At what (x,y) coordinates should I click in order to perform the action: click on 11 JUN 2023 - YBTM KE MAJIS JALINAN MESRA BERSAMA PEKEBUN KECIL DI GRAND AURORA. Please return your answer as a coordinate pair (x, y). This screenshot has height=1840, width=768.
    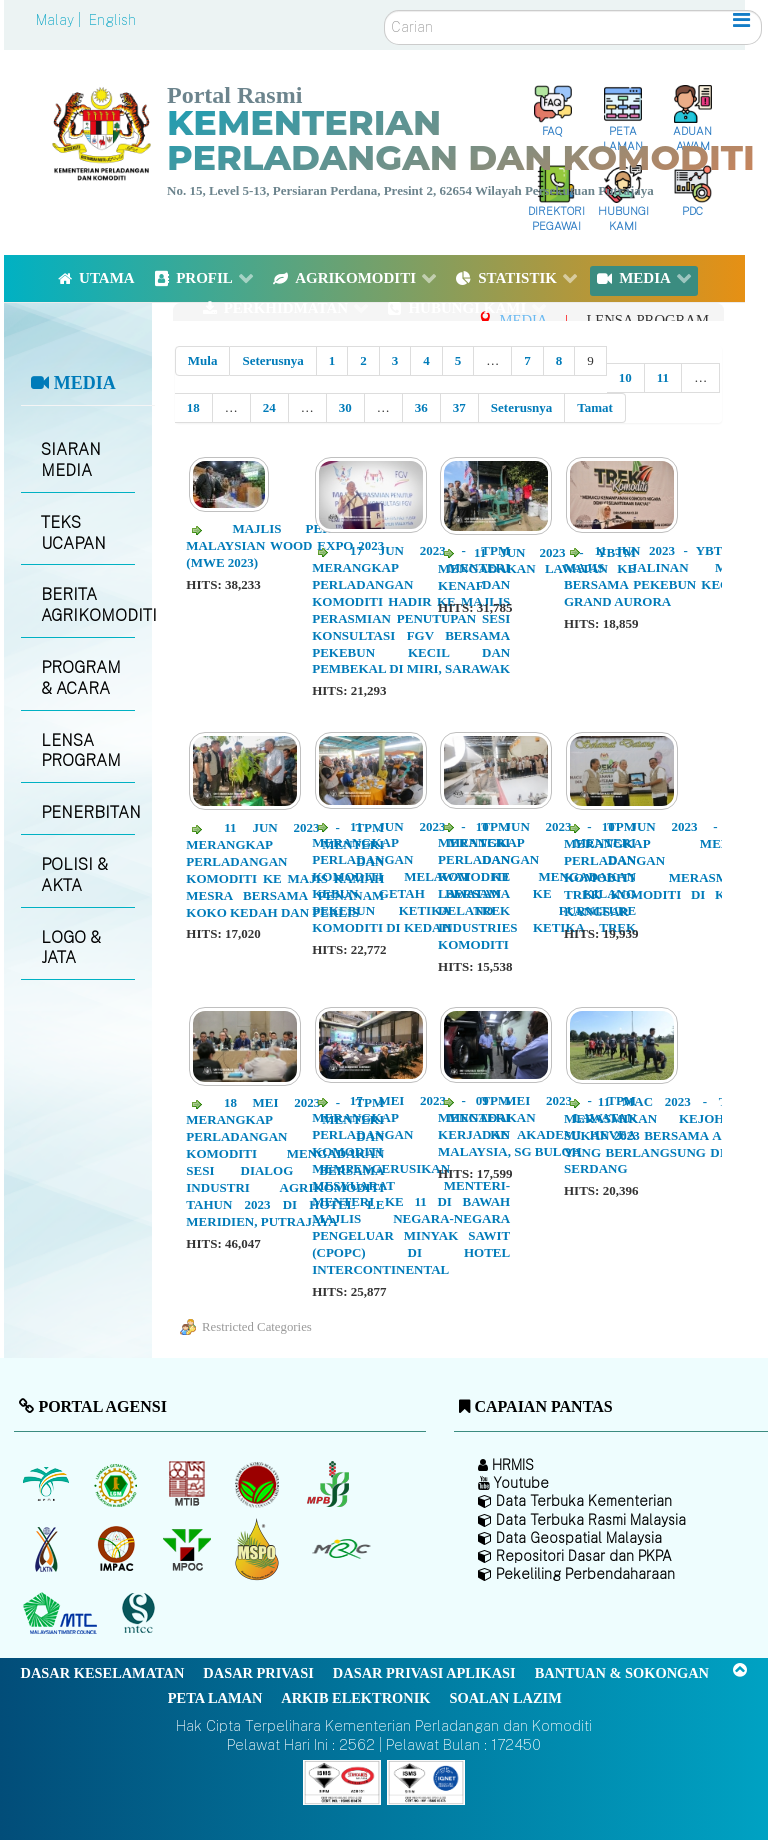
    Looking at the image, I should click on (663, 576).